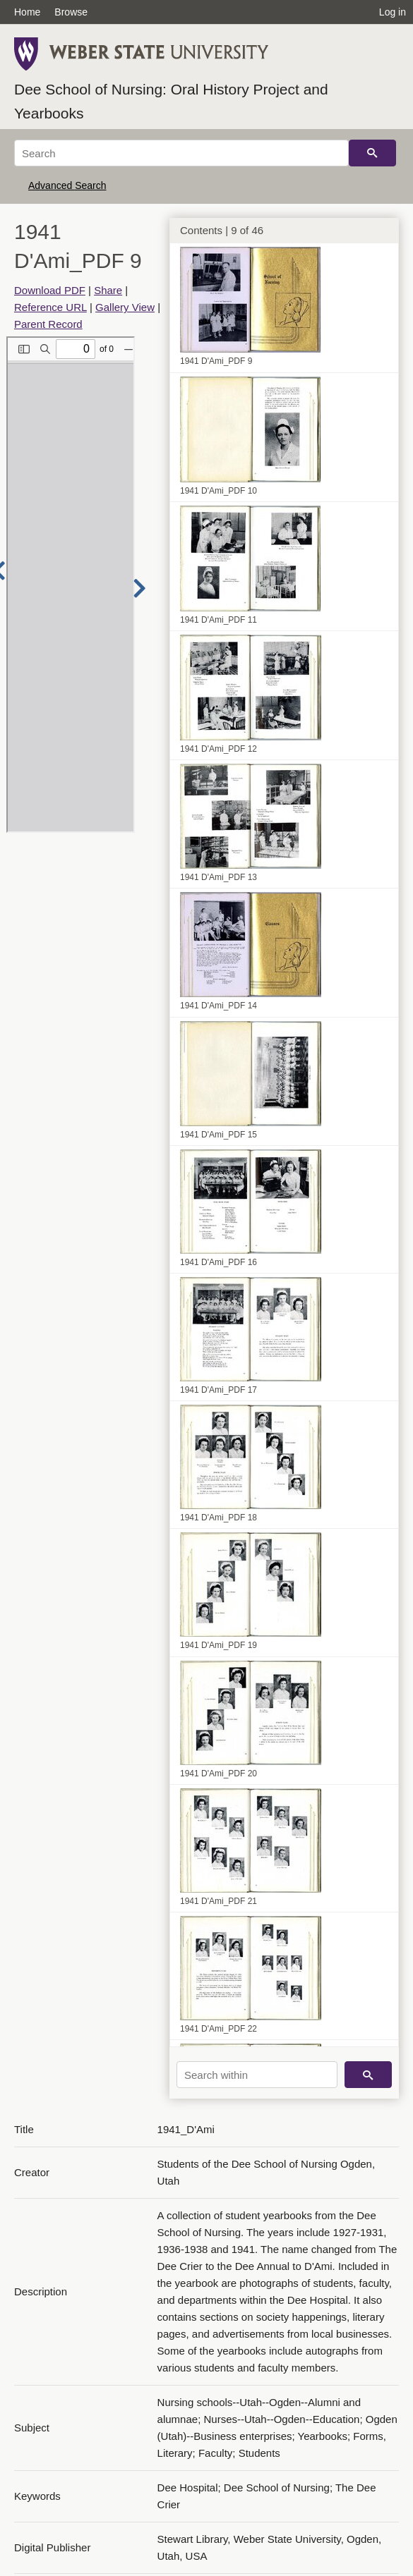 The height and width of the screenshot is (2576, 413). Describe the element at coordinates (67, 185) in the screenshot. I see `Advanced Search` at that location.